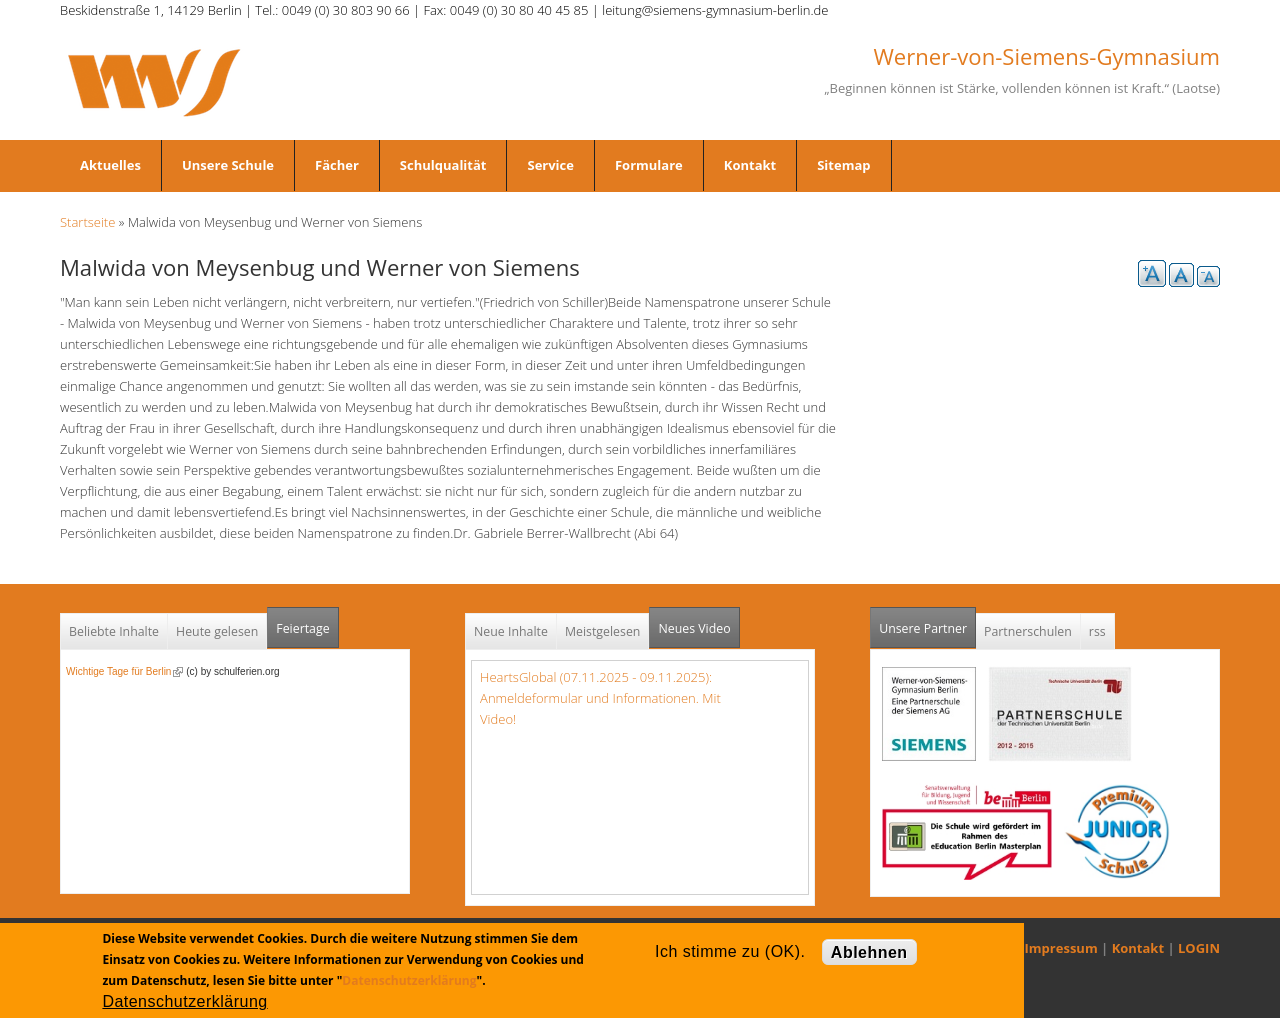 The width and height of the screenshot is (1280, 1018). Describe the element at coordinates (750, 165) in the screenshot. I see `Kontakt` at that location.